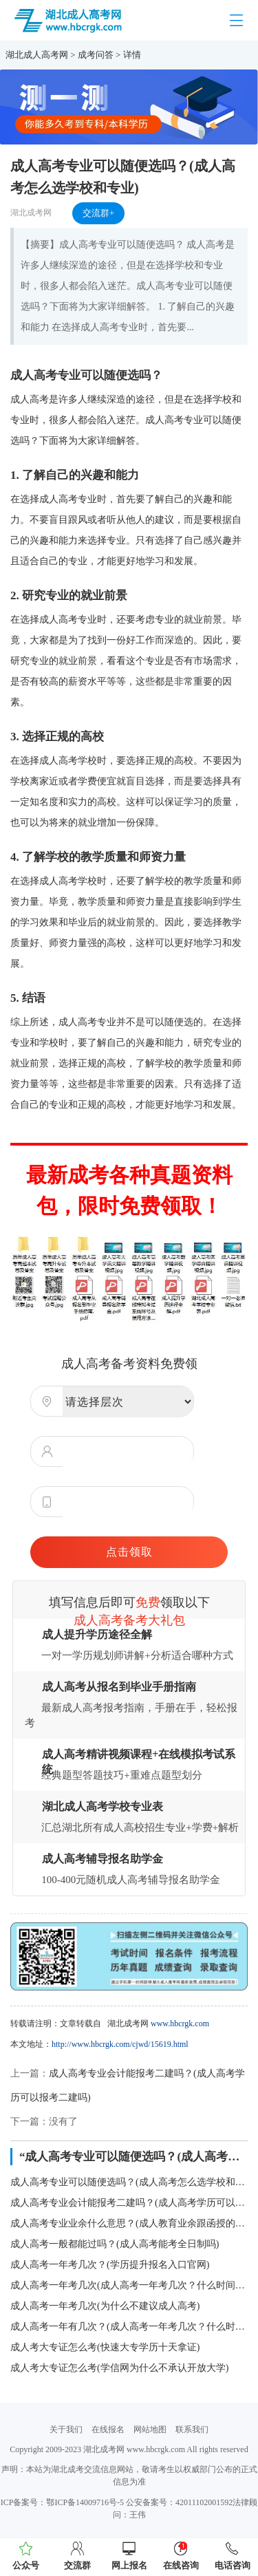 Image resolution: width=258 pixels, height=2576 pixels. What do you see at coordinates (37, 55) in the screenshot?
I see `湖北成人高考网` at bounding box center [37, 55].